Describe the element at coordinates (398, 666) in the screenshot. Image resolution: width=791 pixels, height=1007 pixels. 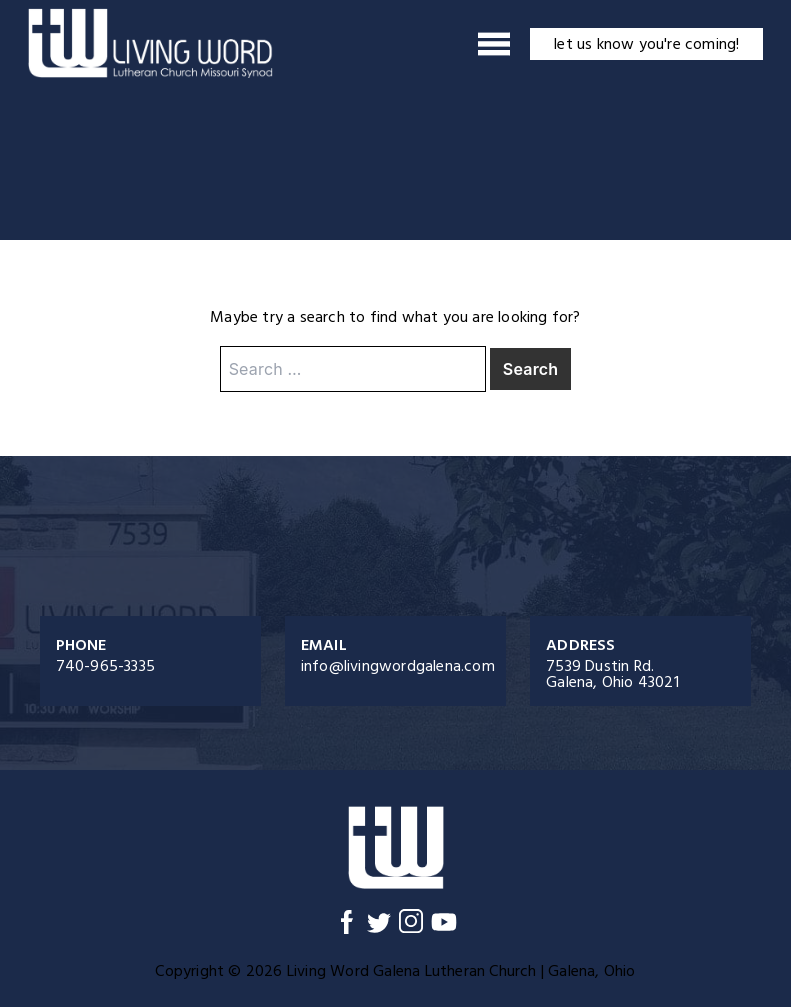
I see `info@livingwordgalena.com` at that location.